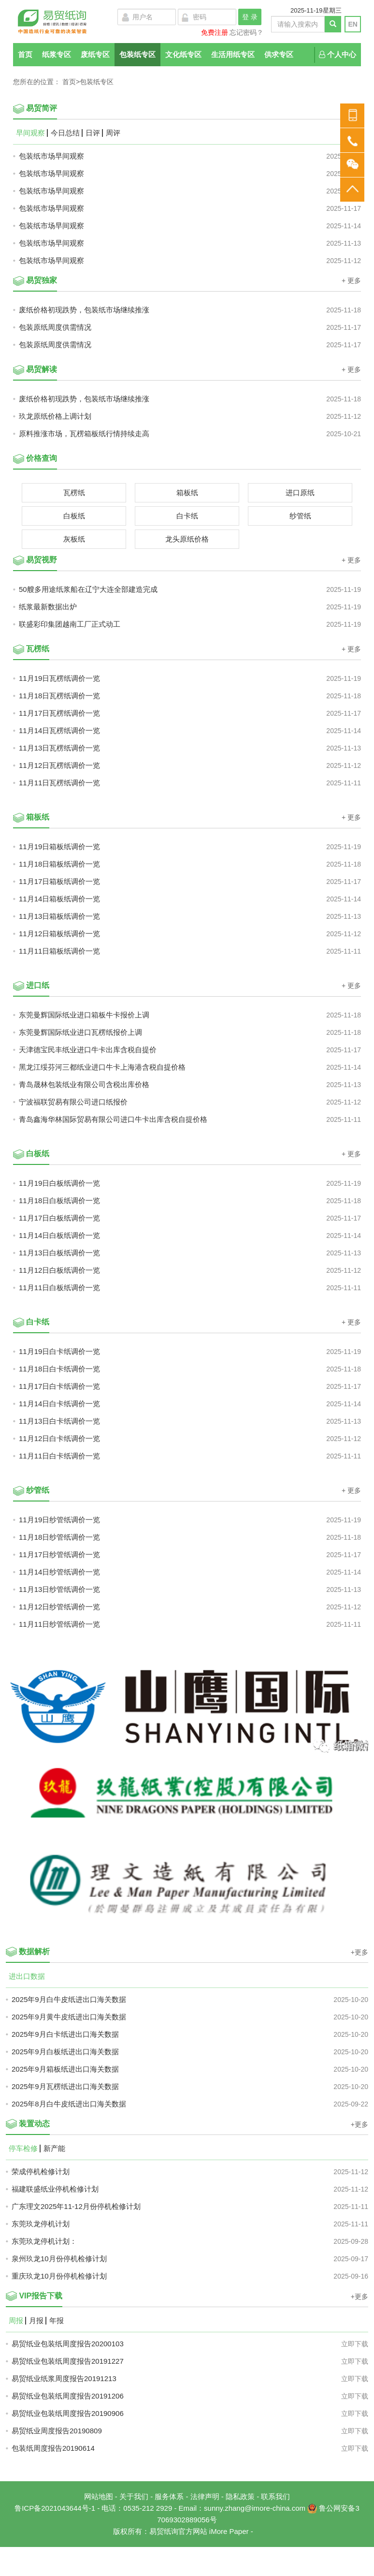 Image resolution: width=374 pixels, height=2576 pixels. Describe the element at coordinates (56, 2321) in the screenshot. I see `年报` at that location.